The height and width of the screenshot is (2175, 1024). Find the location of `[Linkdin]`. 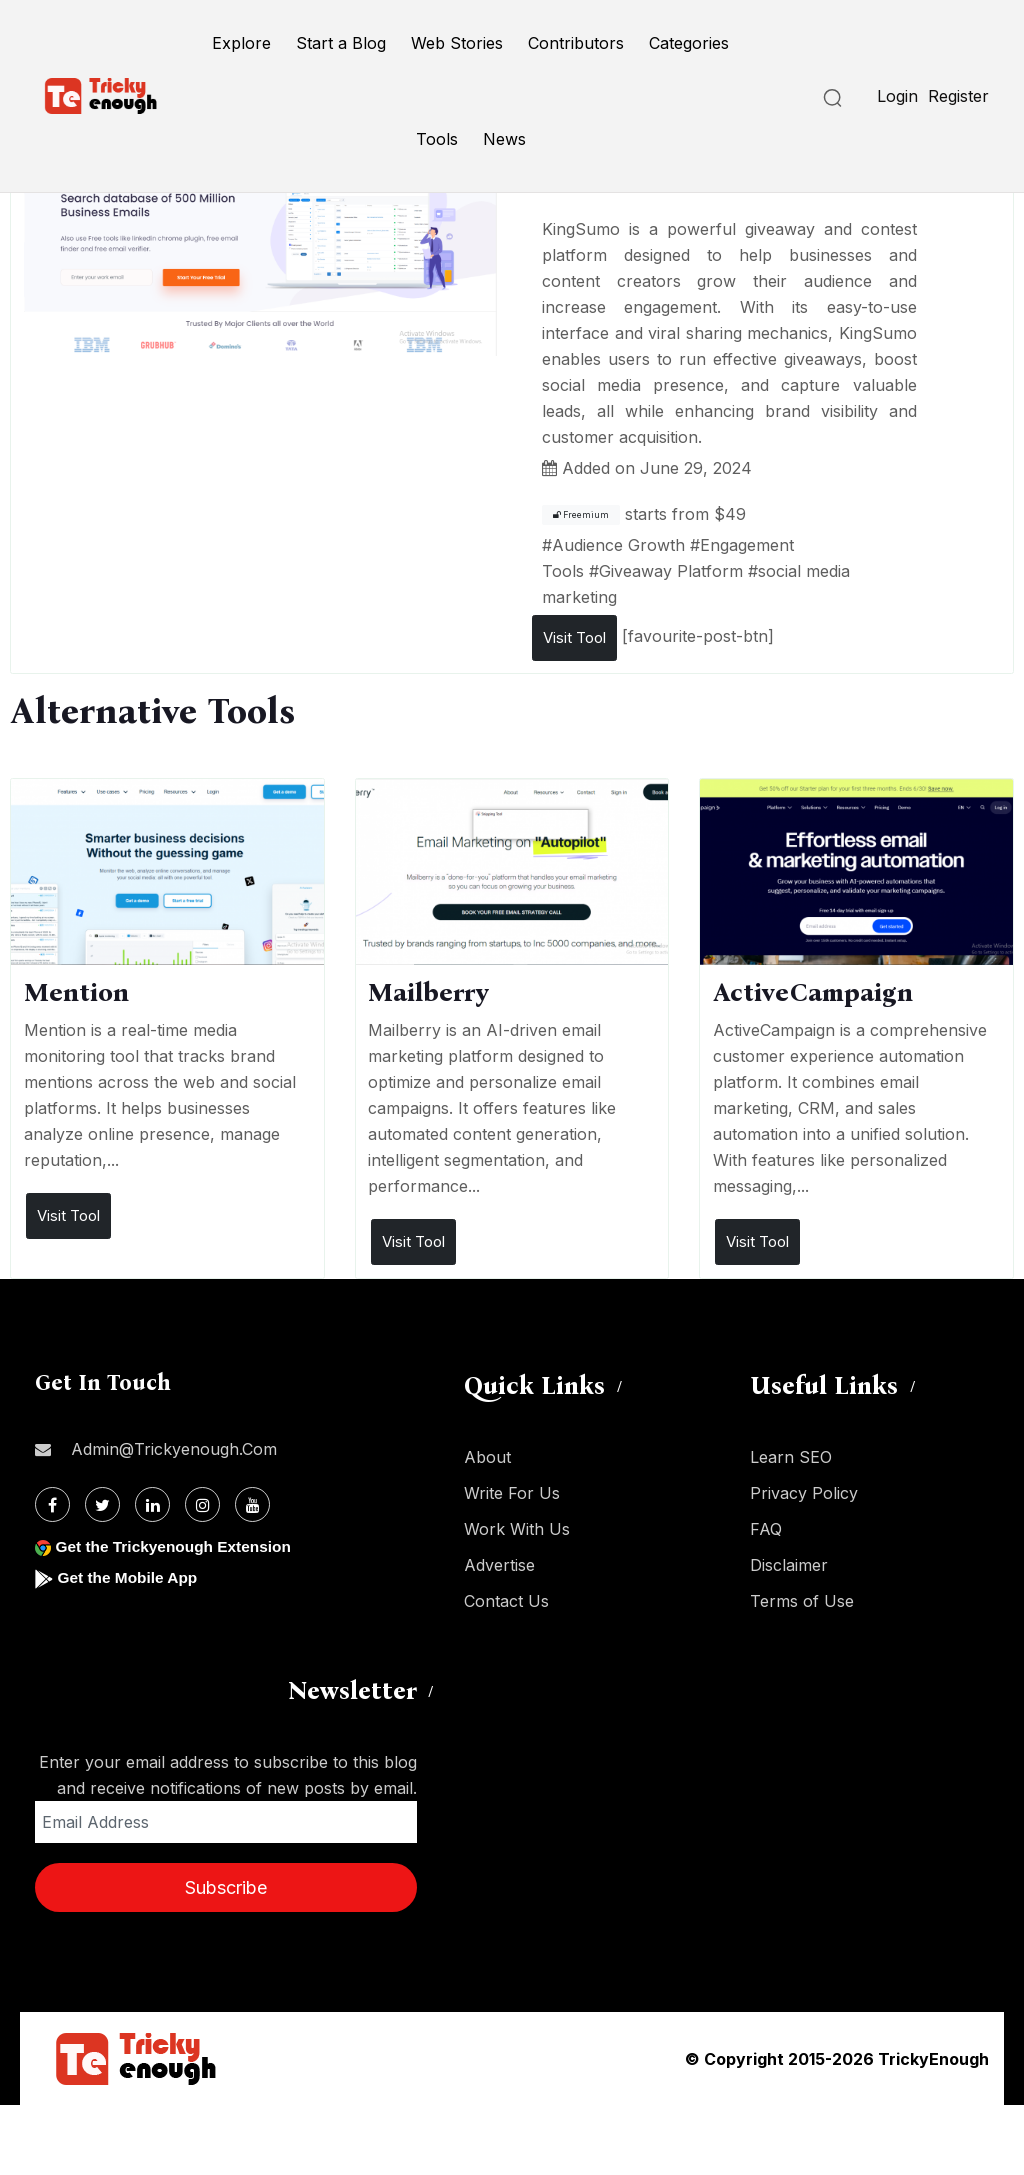

[Linkdin] is located at coordinates (152, 1504).